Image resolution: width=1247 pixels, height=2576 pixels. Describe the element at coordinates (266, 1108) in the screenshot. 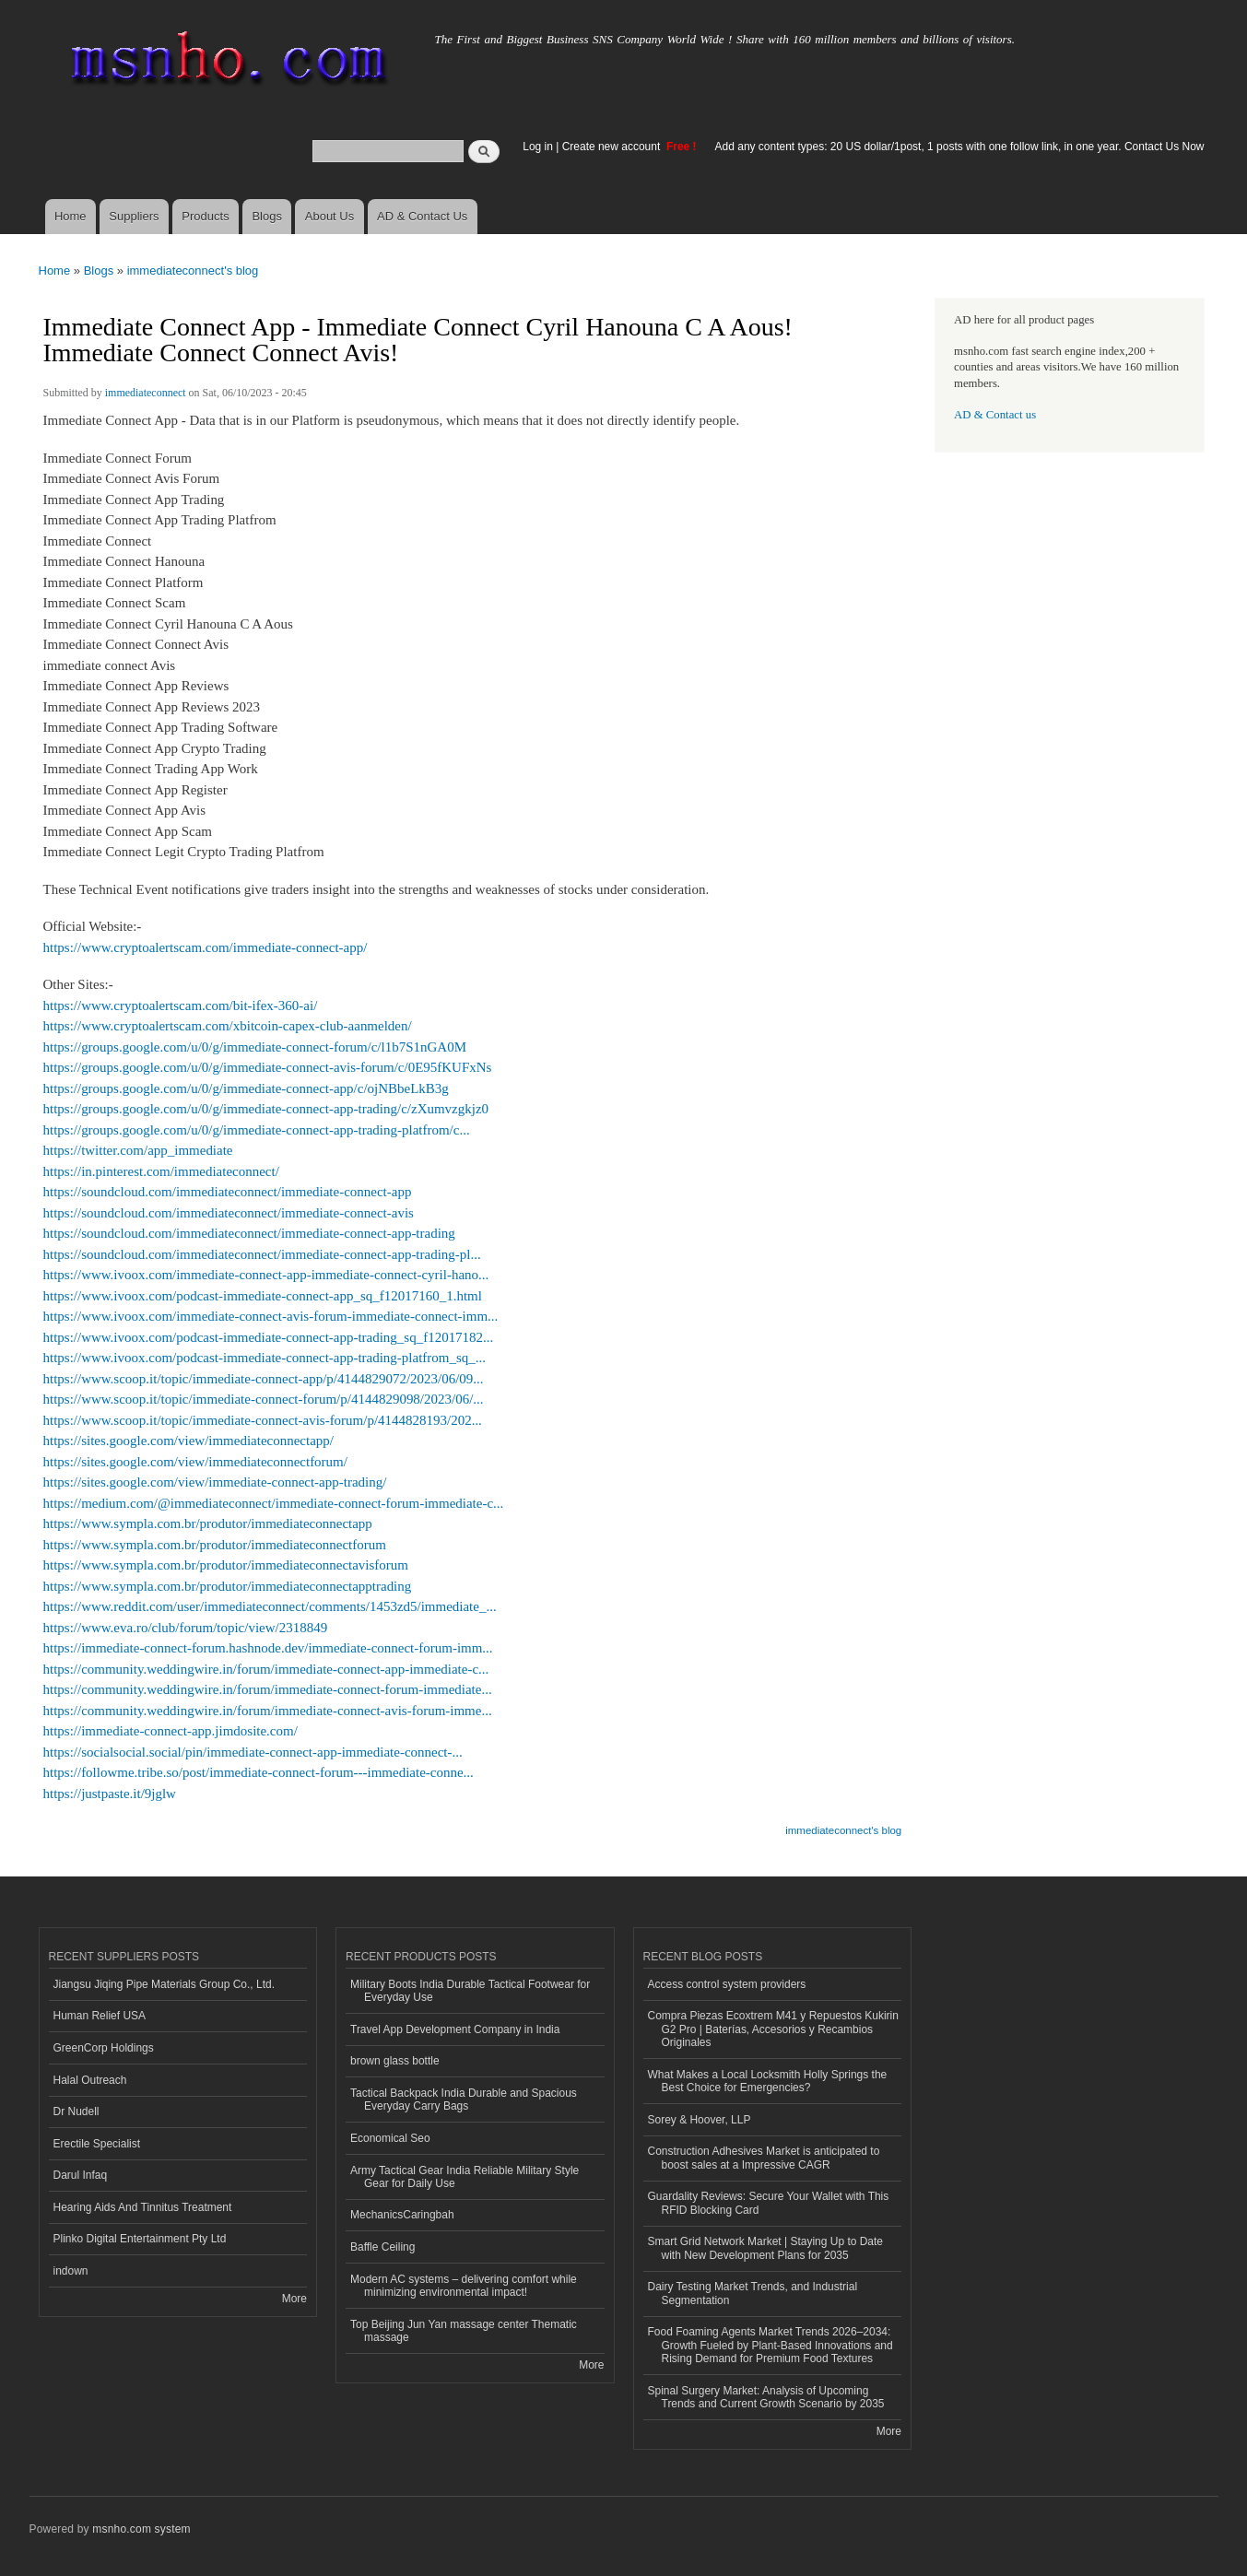

I see `https://groups.google.com/u/0/g/immediate-connect-app-trading/c/zXumvzgkjz0` at that location.